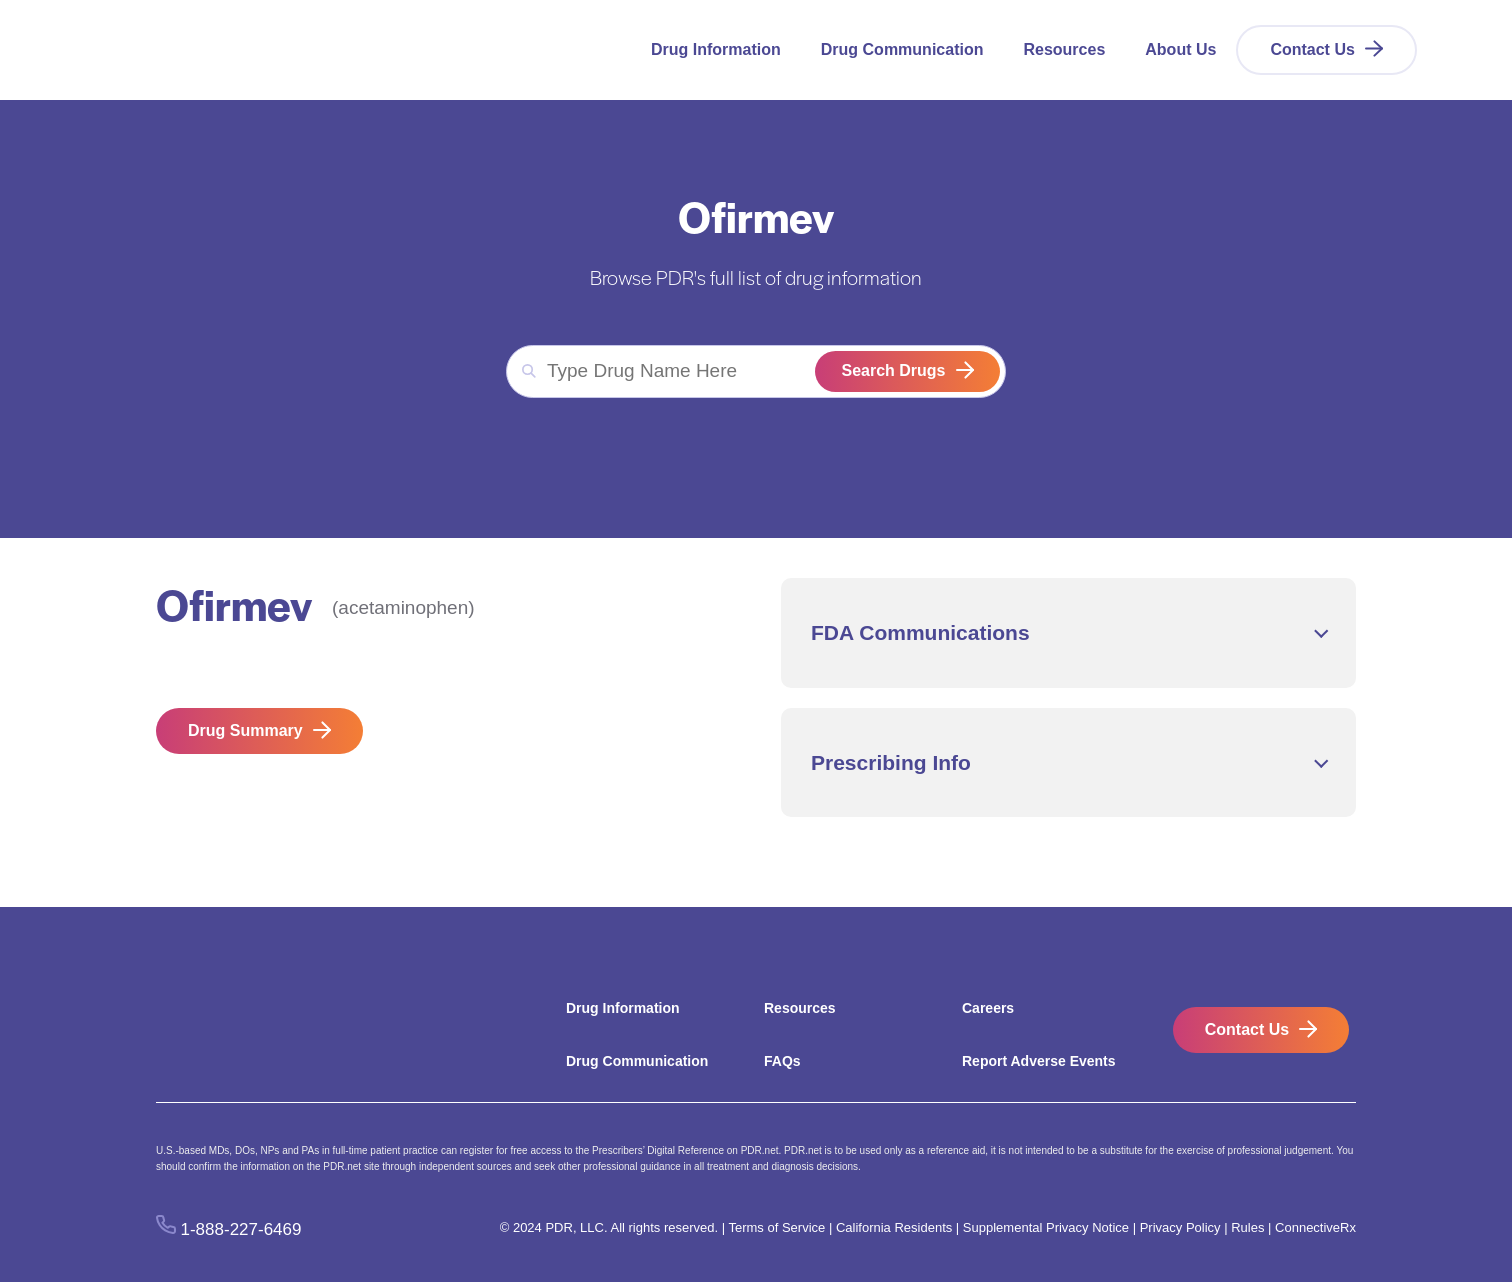  What do you see at coordinates (776, 1227) in the screenshot?
I see `Terms of Service` at bounding box center [776, 1227].